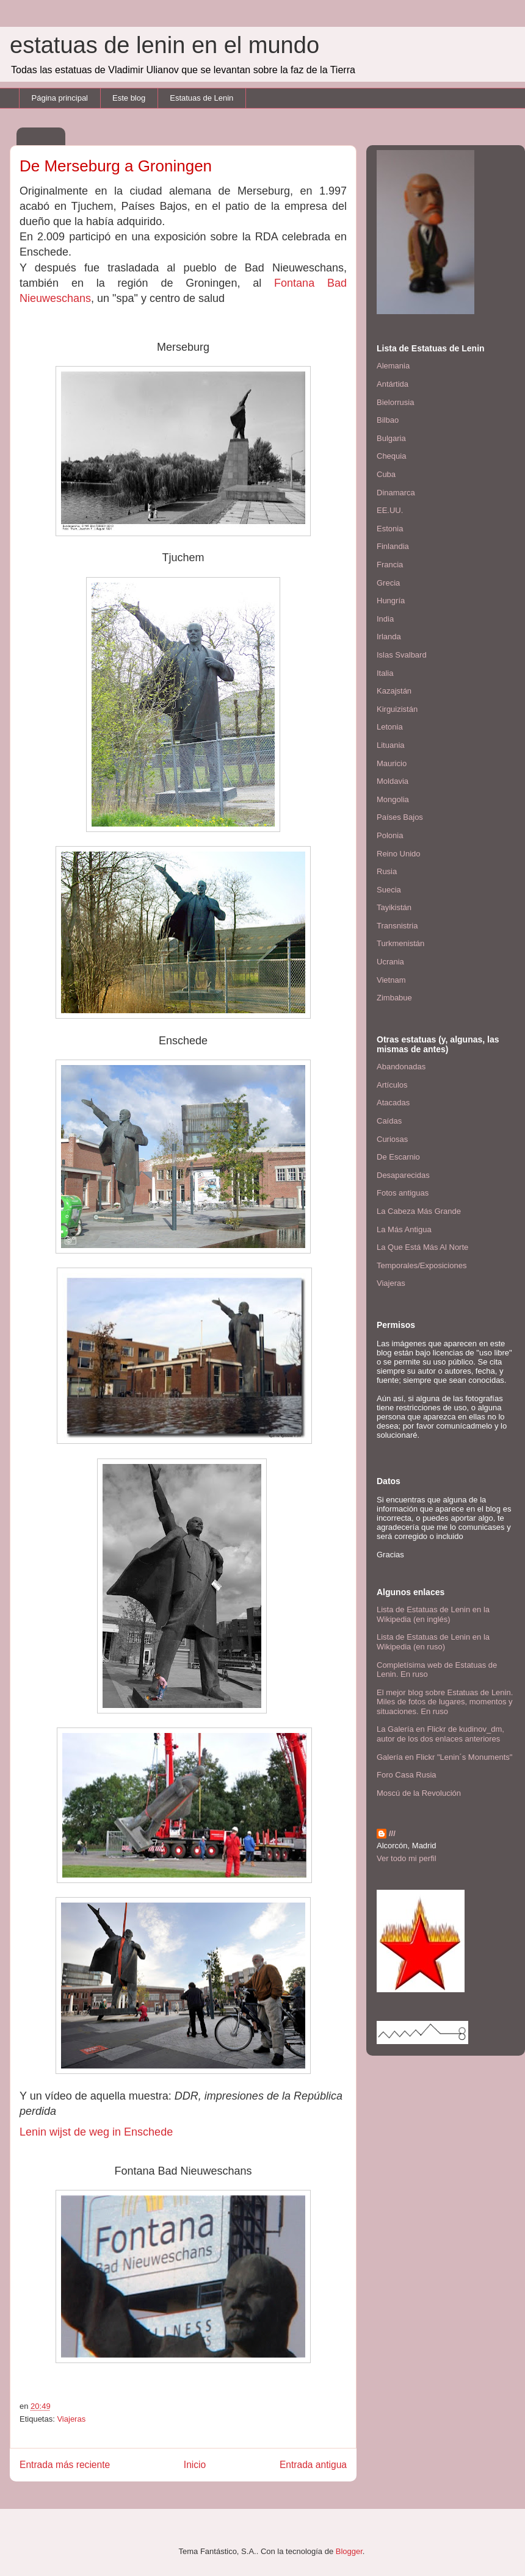 This screenshot has width=525, height=2576. Describe the element at coordinates (406, 1858) in the screenshot. I see `Ver todo mi perfil` at that location.